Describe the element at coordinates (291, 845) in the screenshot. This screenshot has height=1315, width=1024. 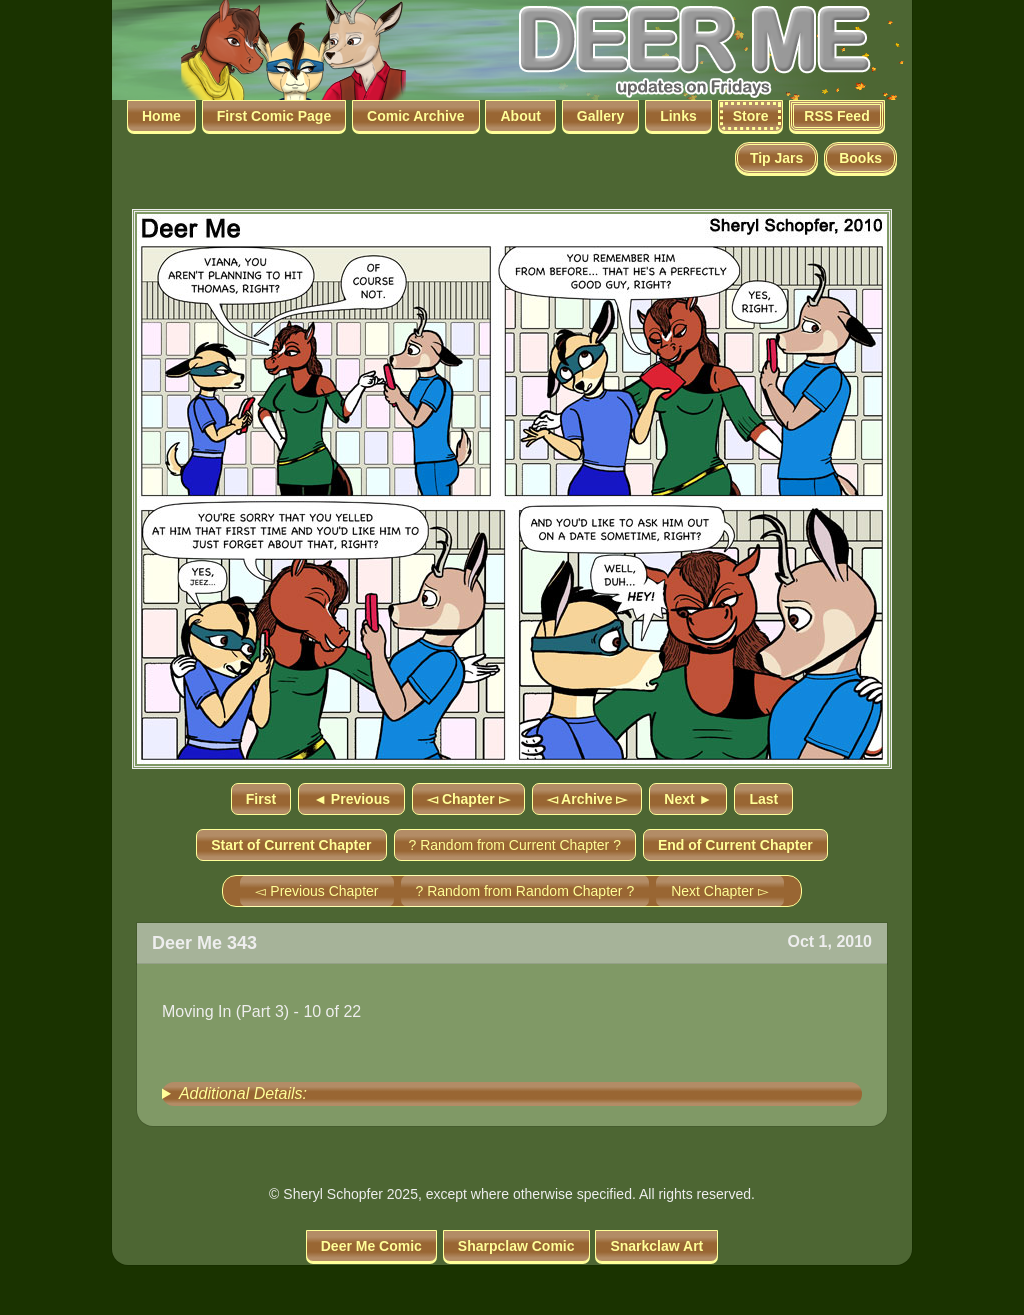
I see `Start of Current Chapter` at that location.